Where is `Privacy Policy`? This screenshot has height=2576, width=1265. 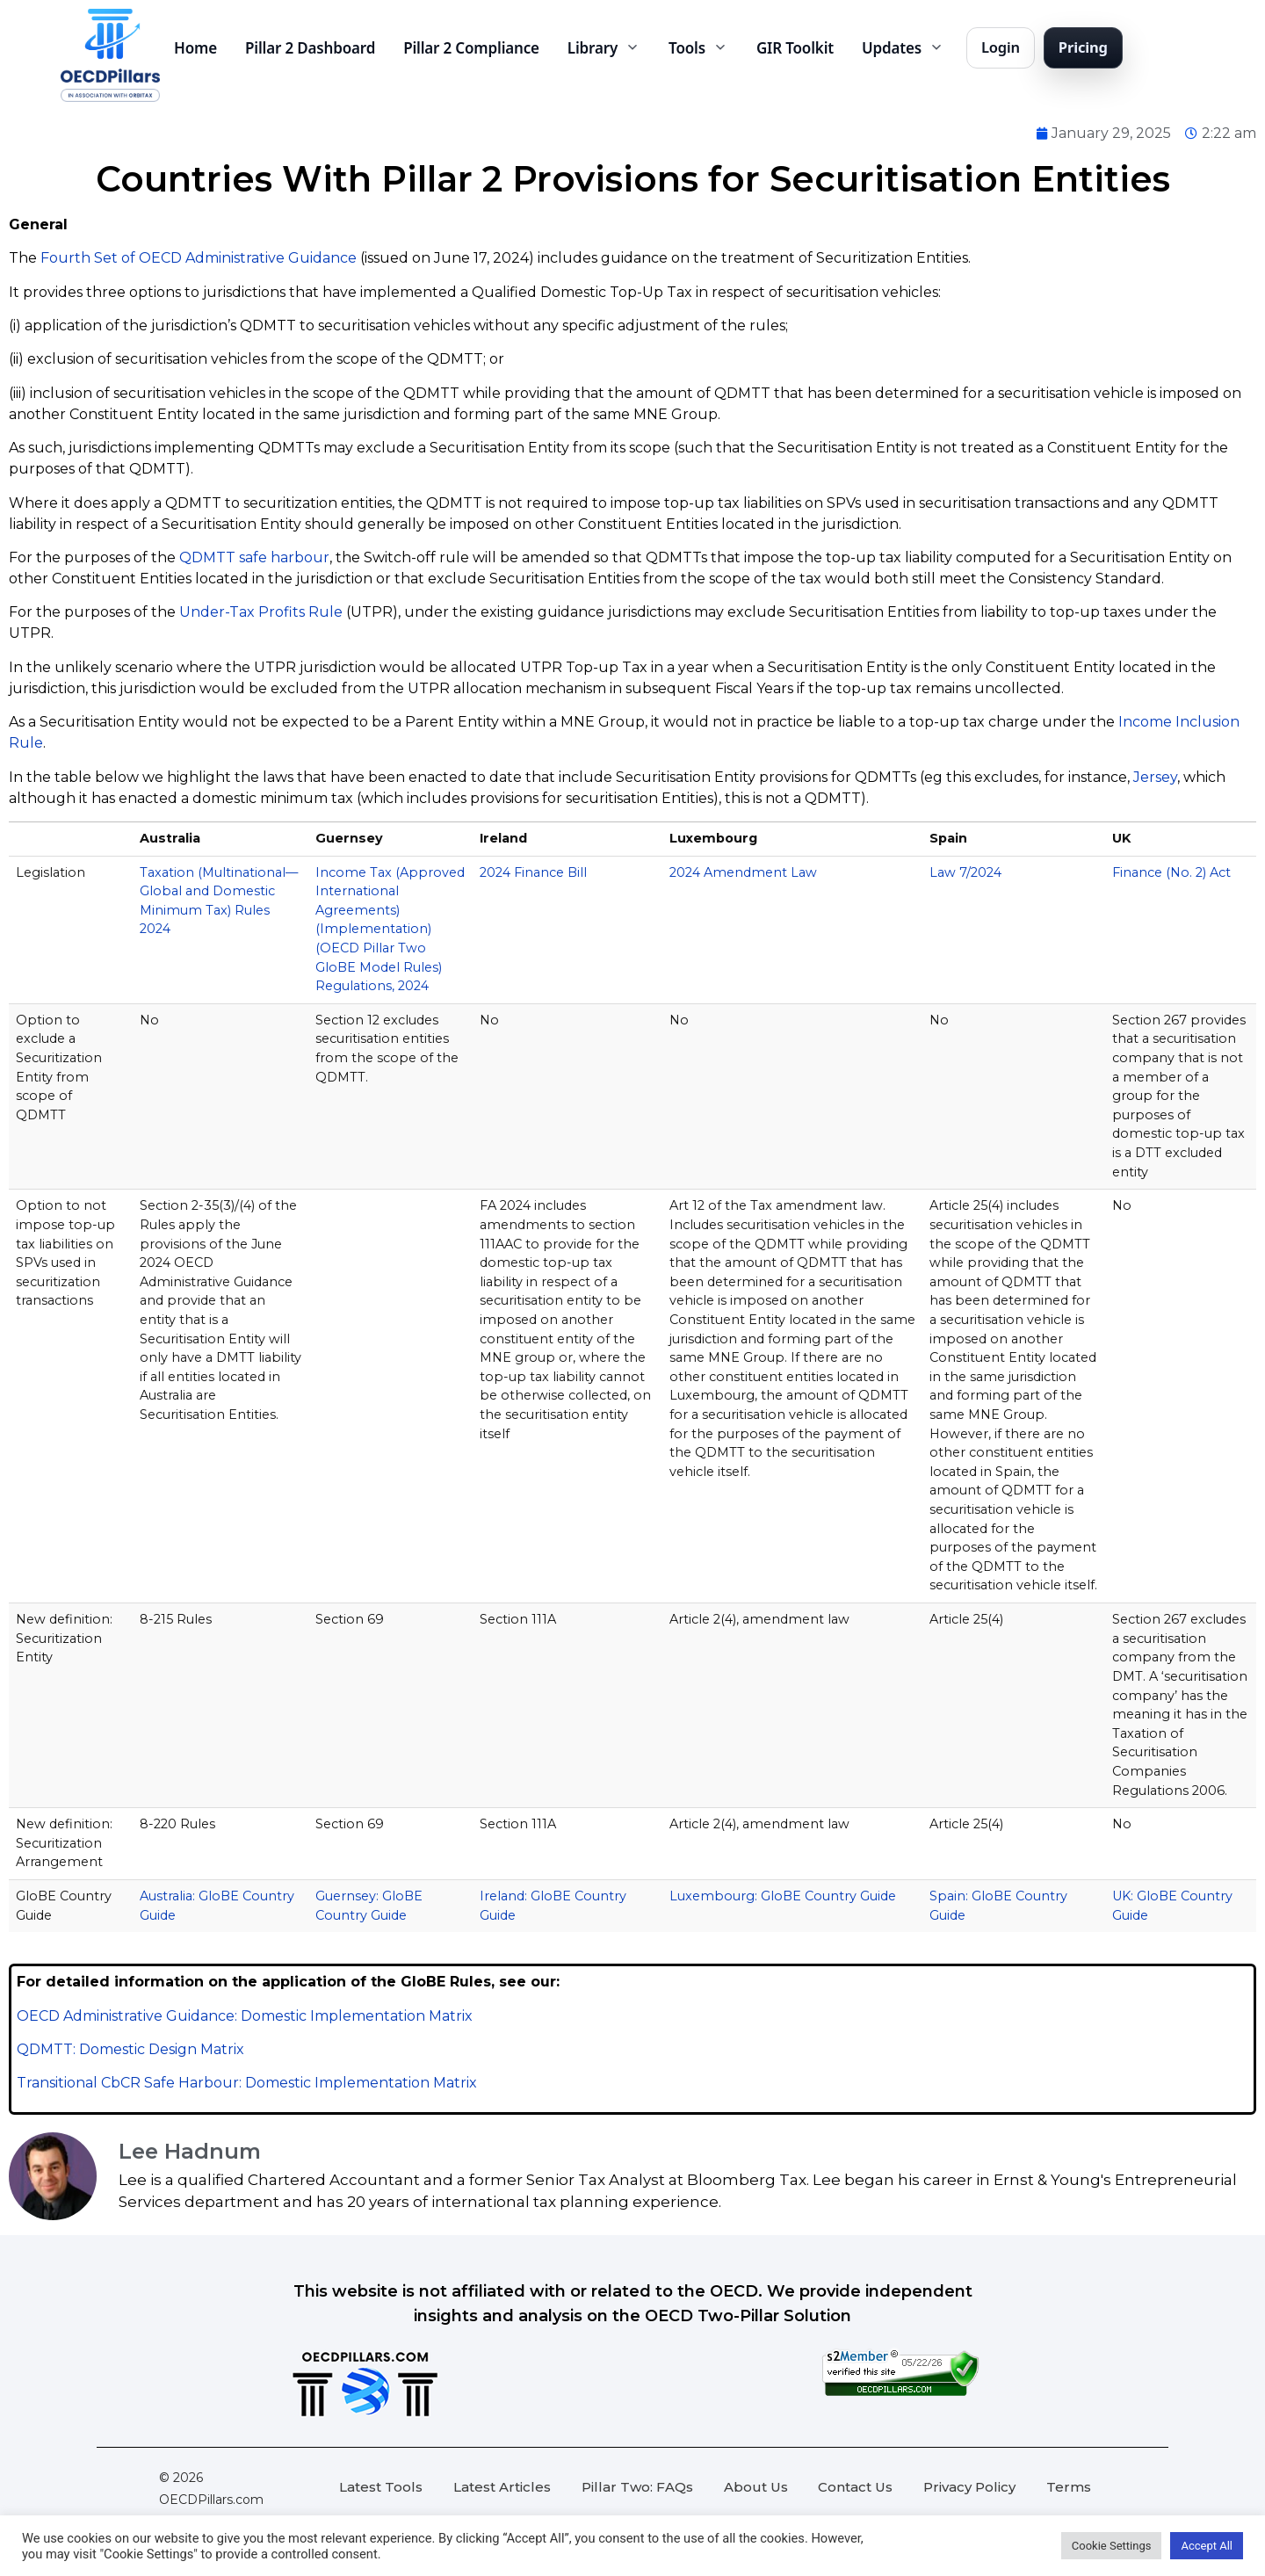
Privacy Policy is located at coordinates (969, 2486).